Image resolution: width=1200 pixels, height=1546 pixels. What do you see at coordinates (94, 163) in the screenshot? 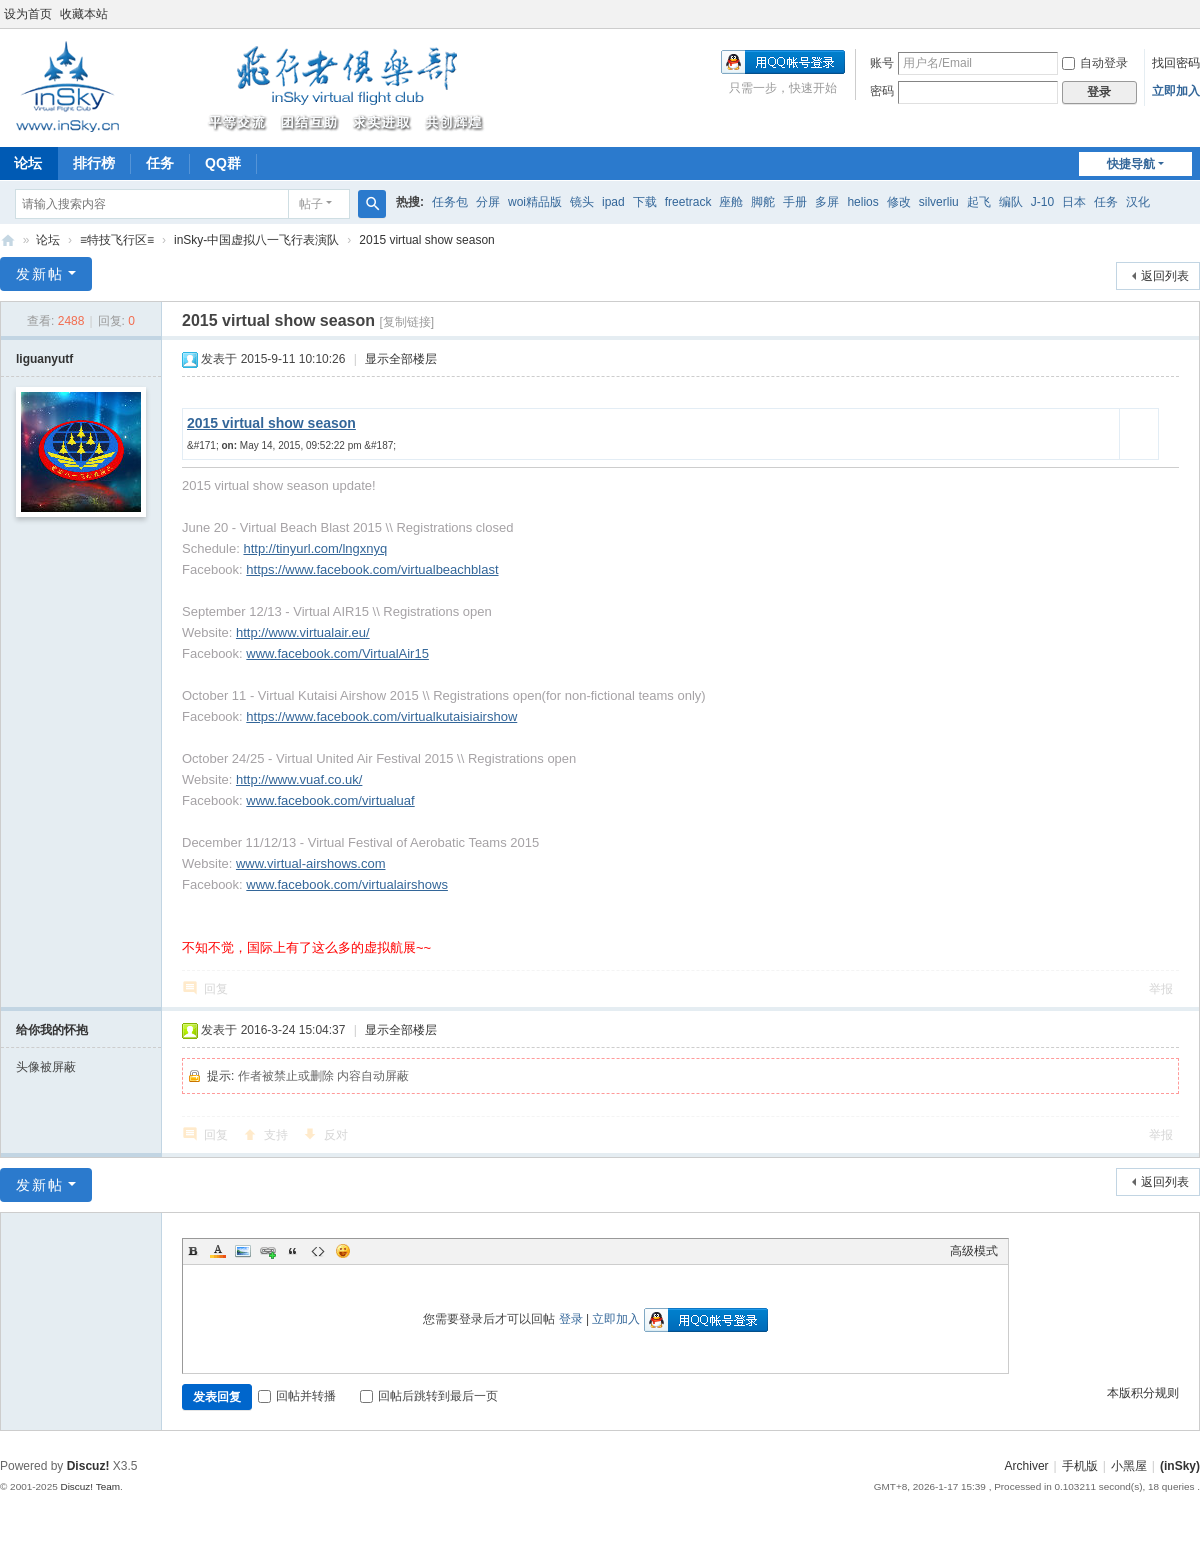
I see `排行榜` at bounding box center [94, 163].